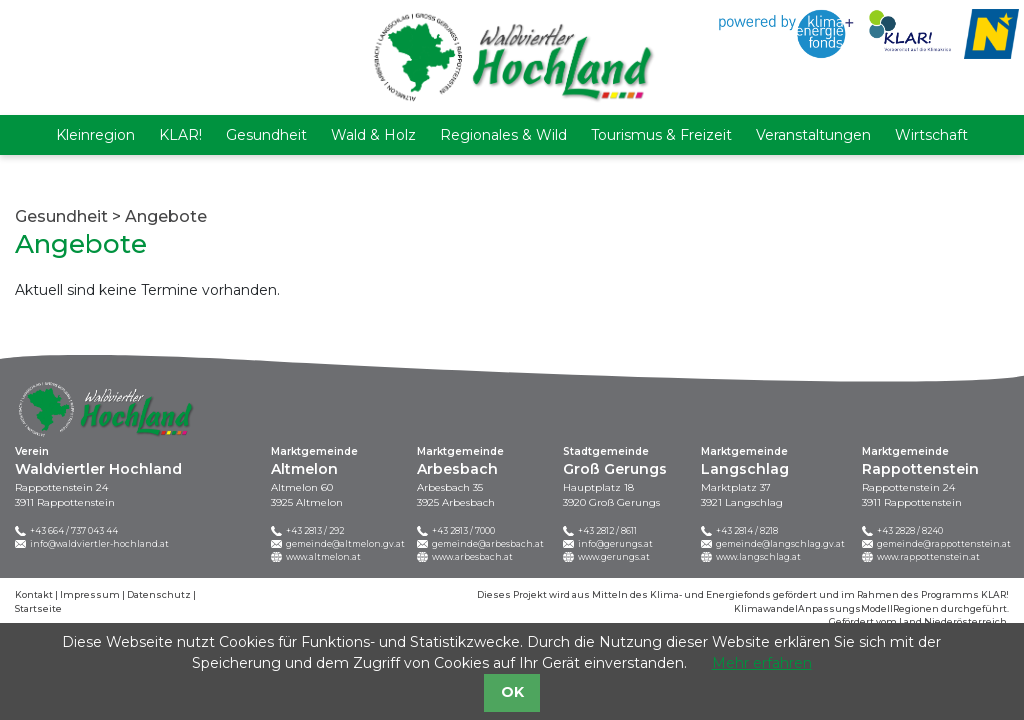 The width and height of the screenshot is (1024, 720). I want to click on www.arbesbach.at, so click(472, 557).